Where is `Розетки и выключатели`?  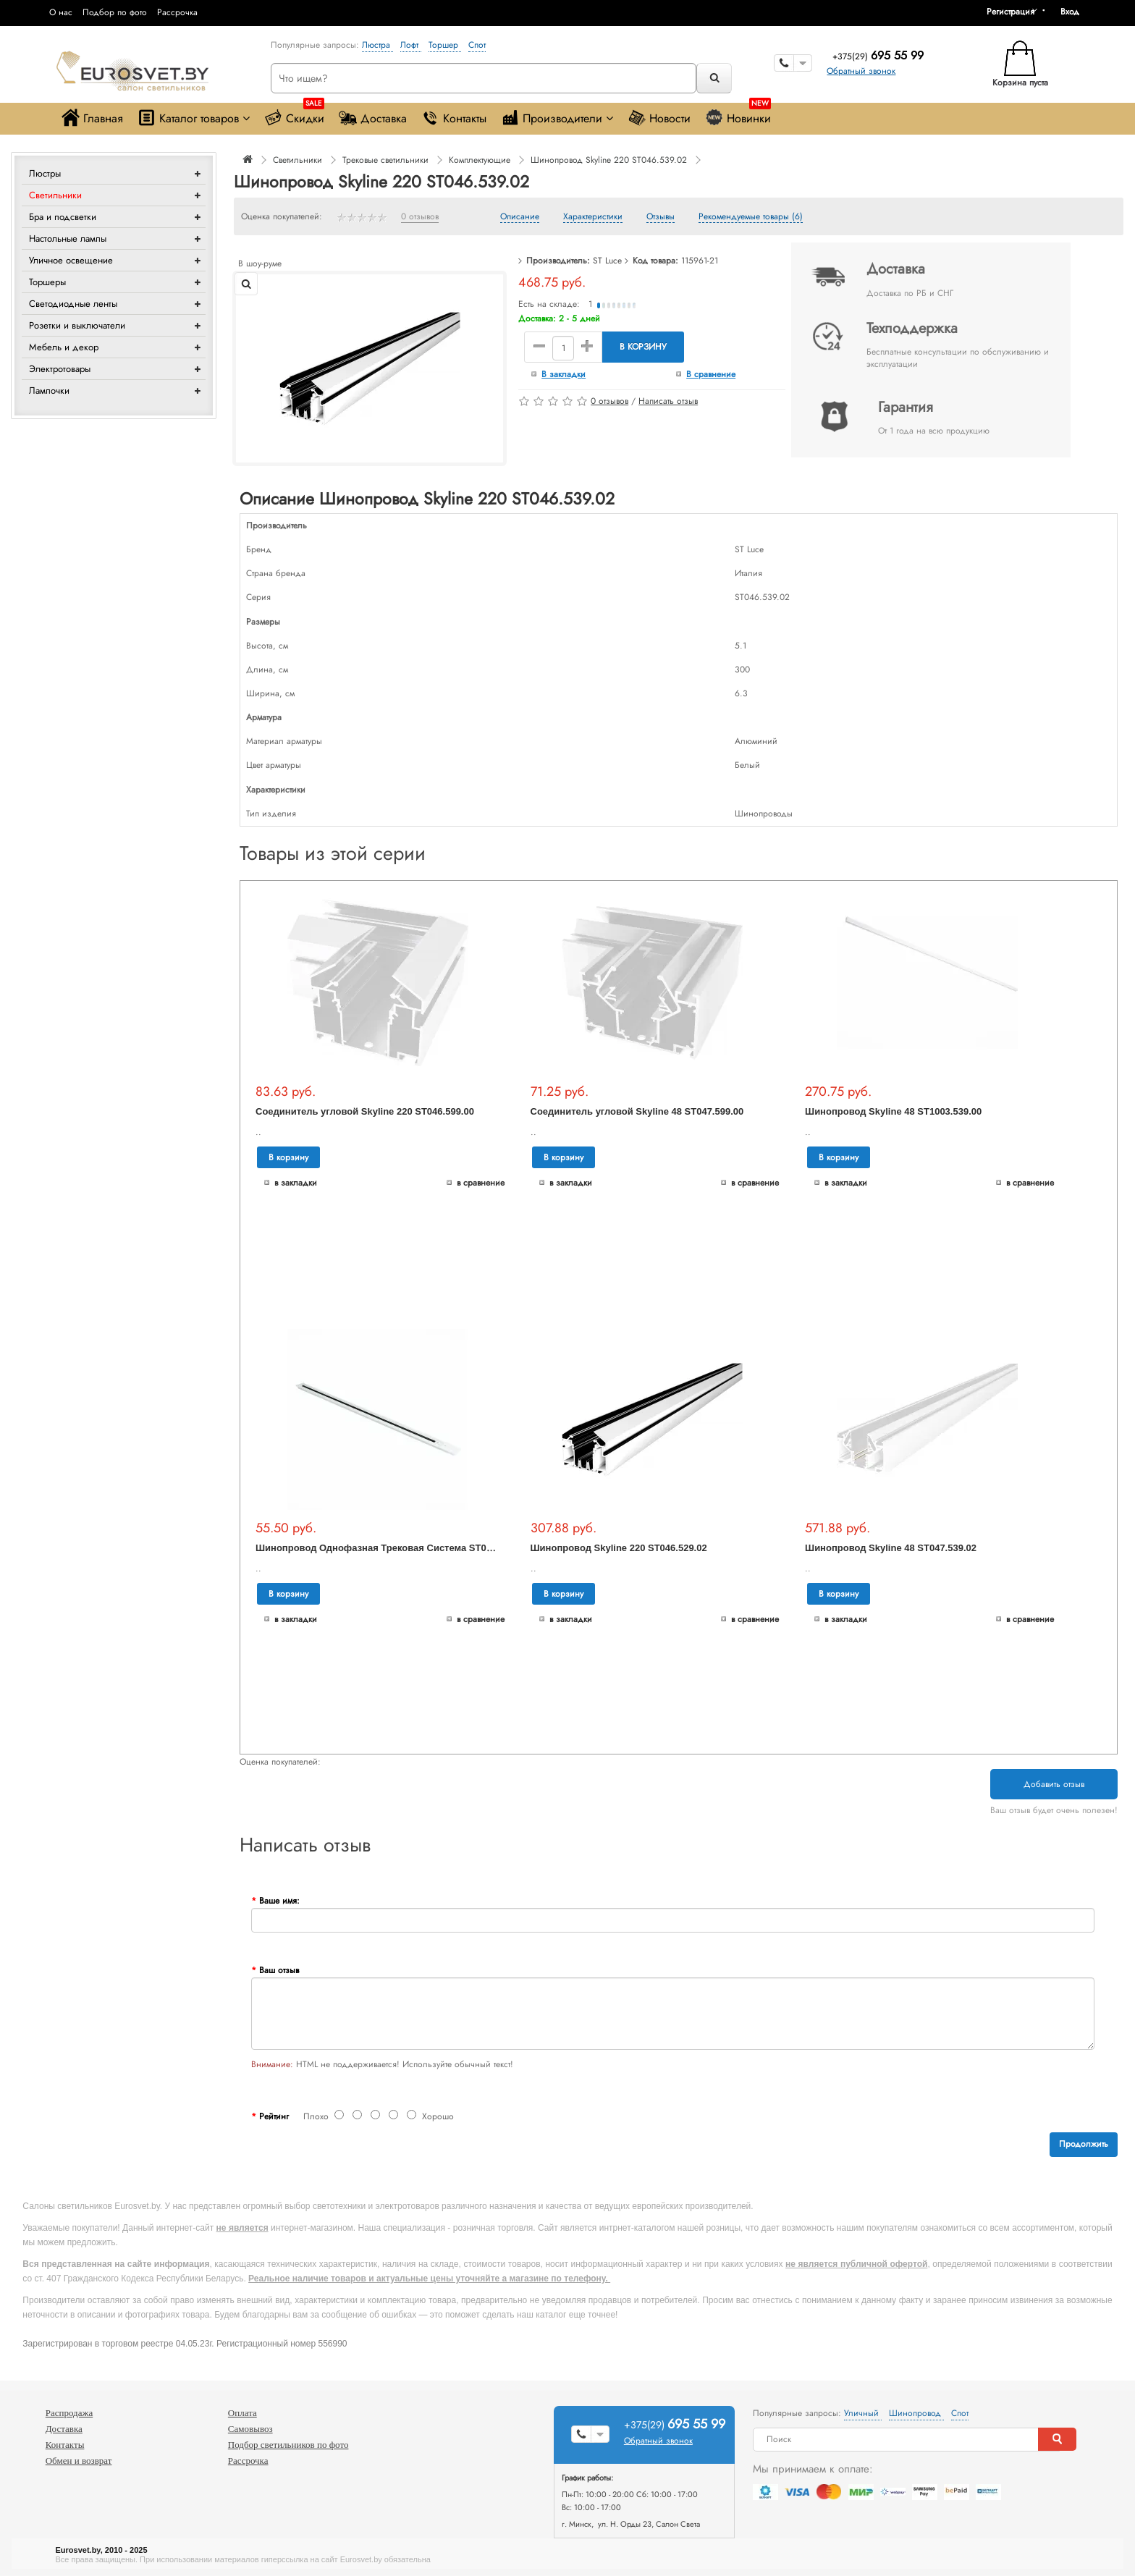 Розетки и выключатели is located at coordinates (77, 325).